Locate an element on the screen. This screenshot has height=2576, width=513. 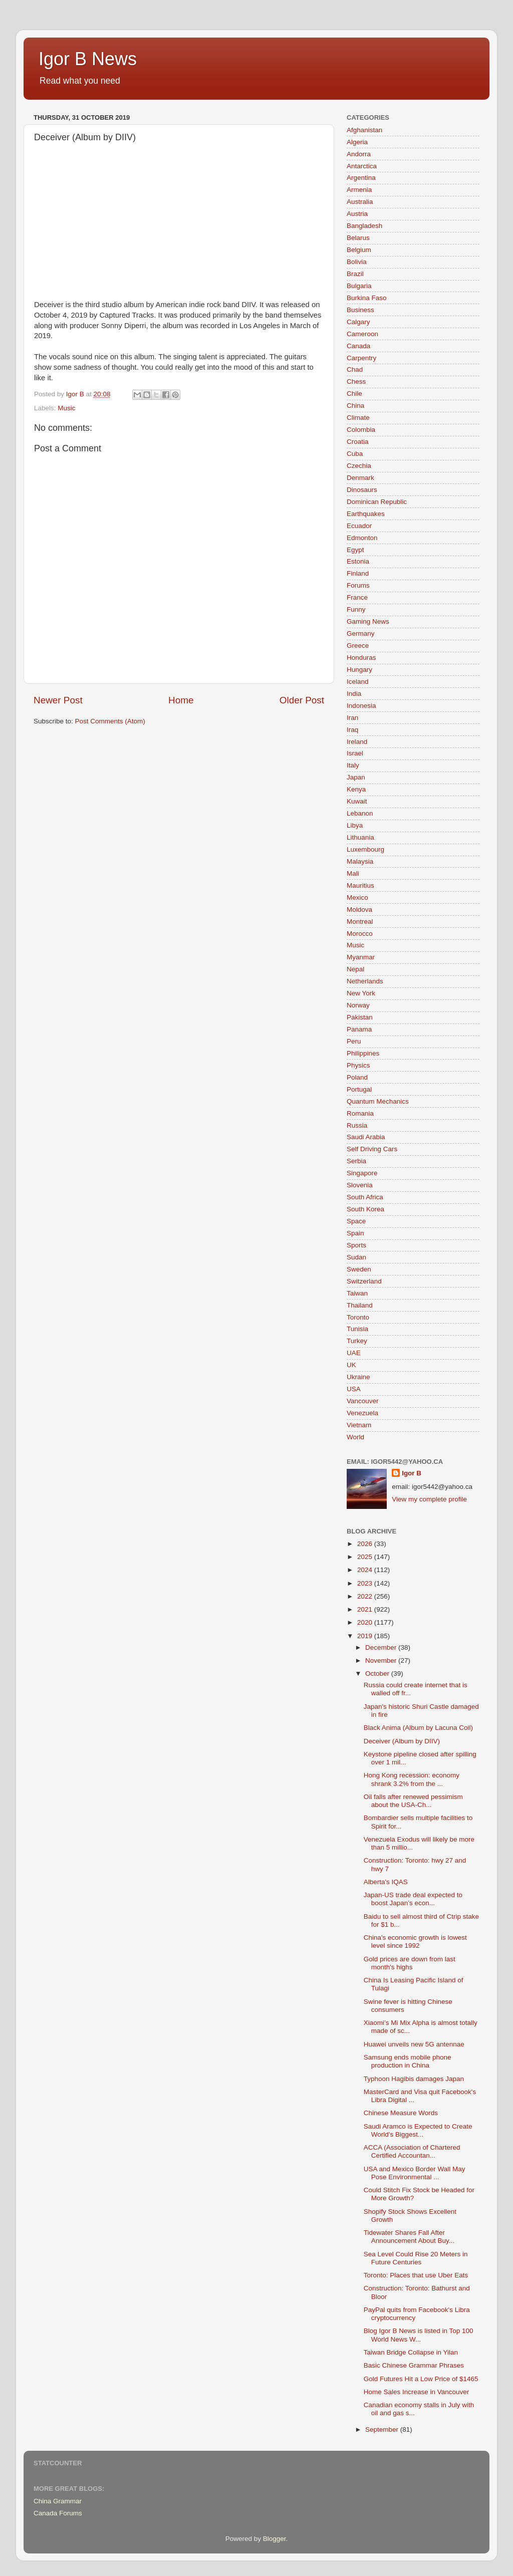
Nepal is located at coordinates (355, 969).